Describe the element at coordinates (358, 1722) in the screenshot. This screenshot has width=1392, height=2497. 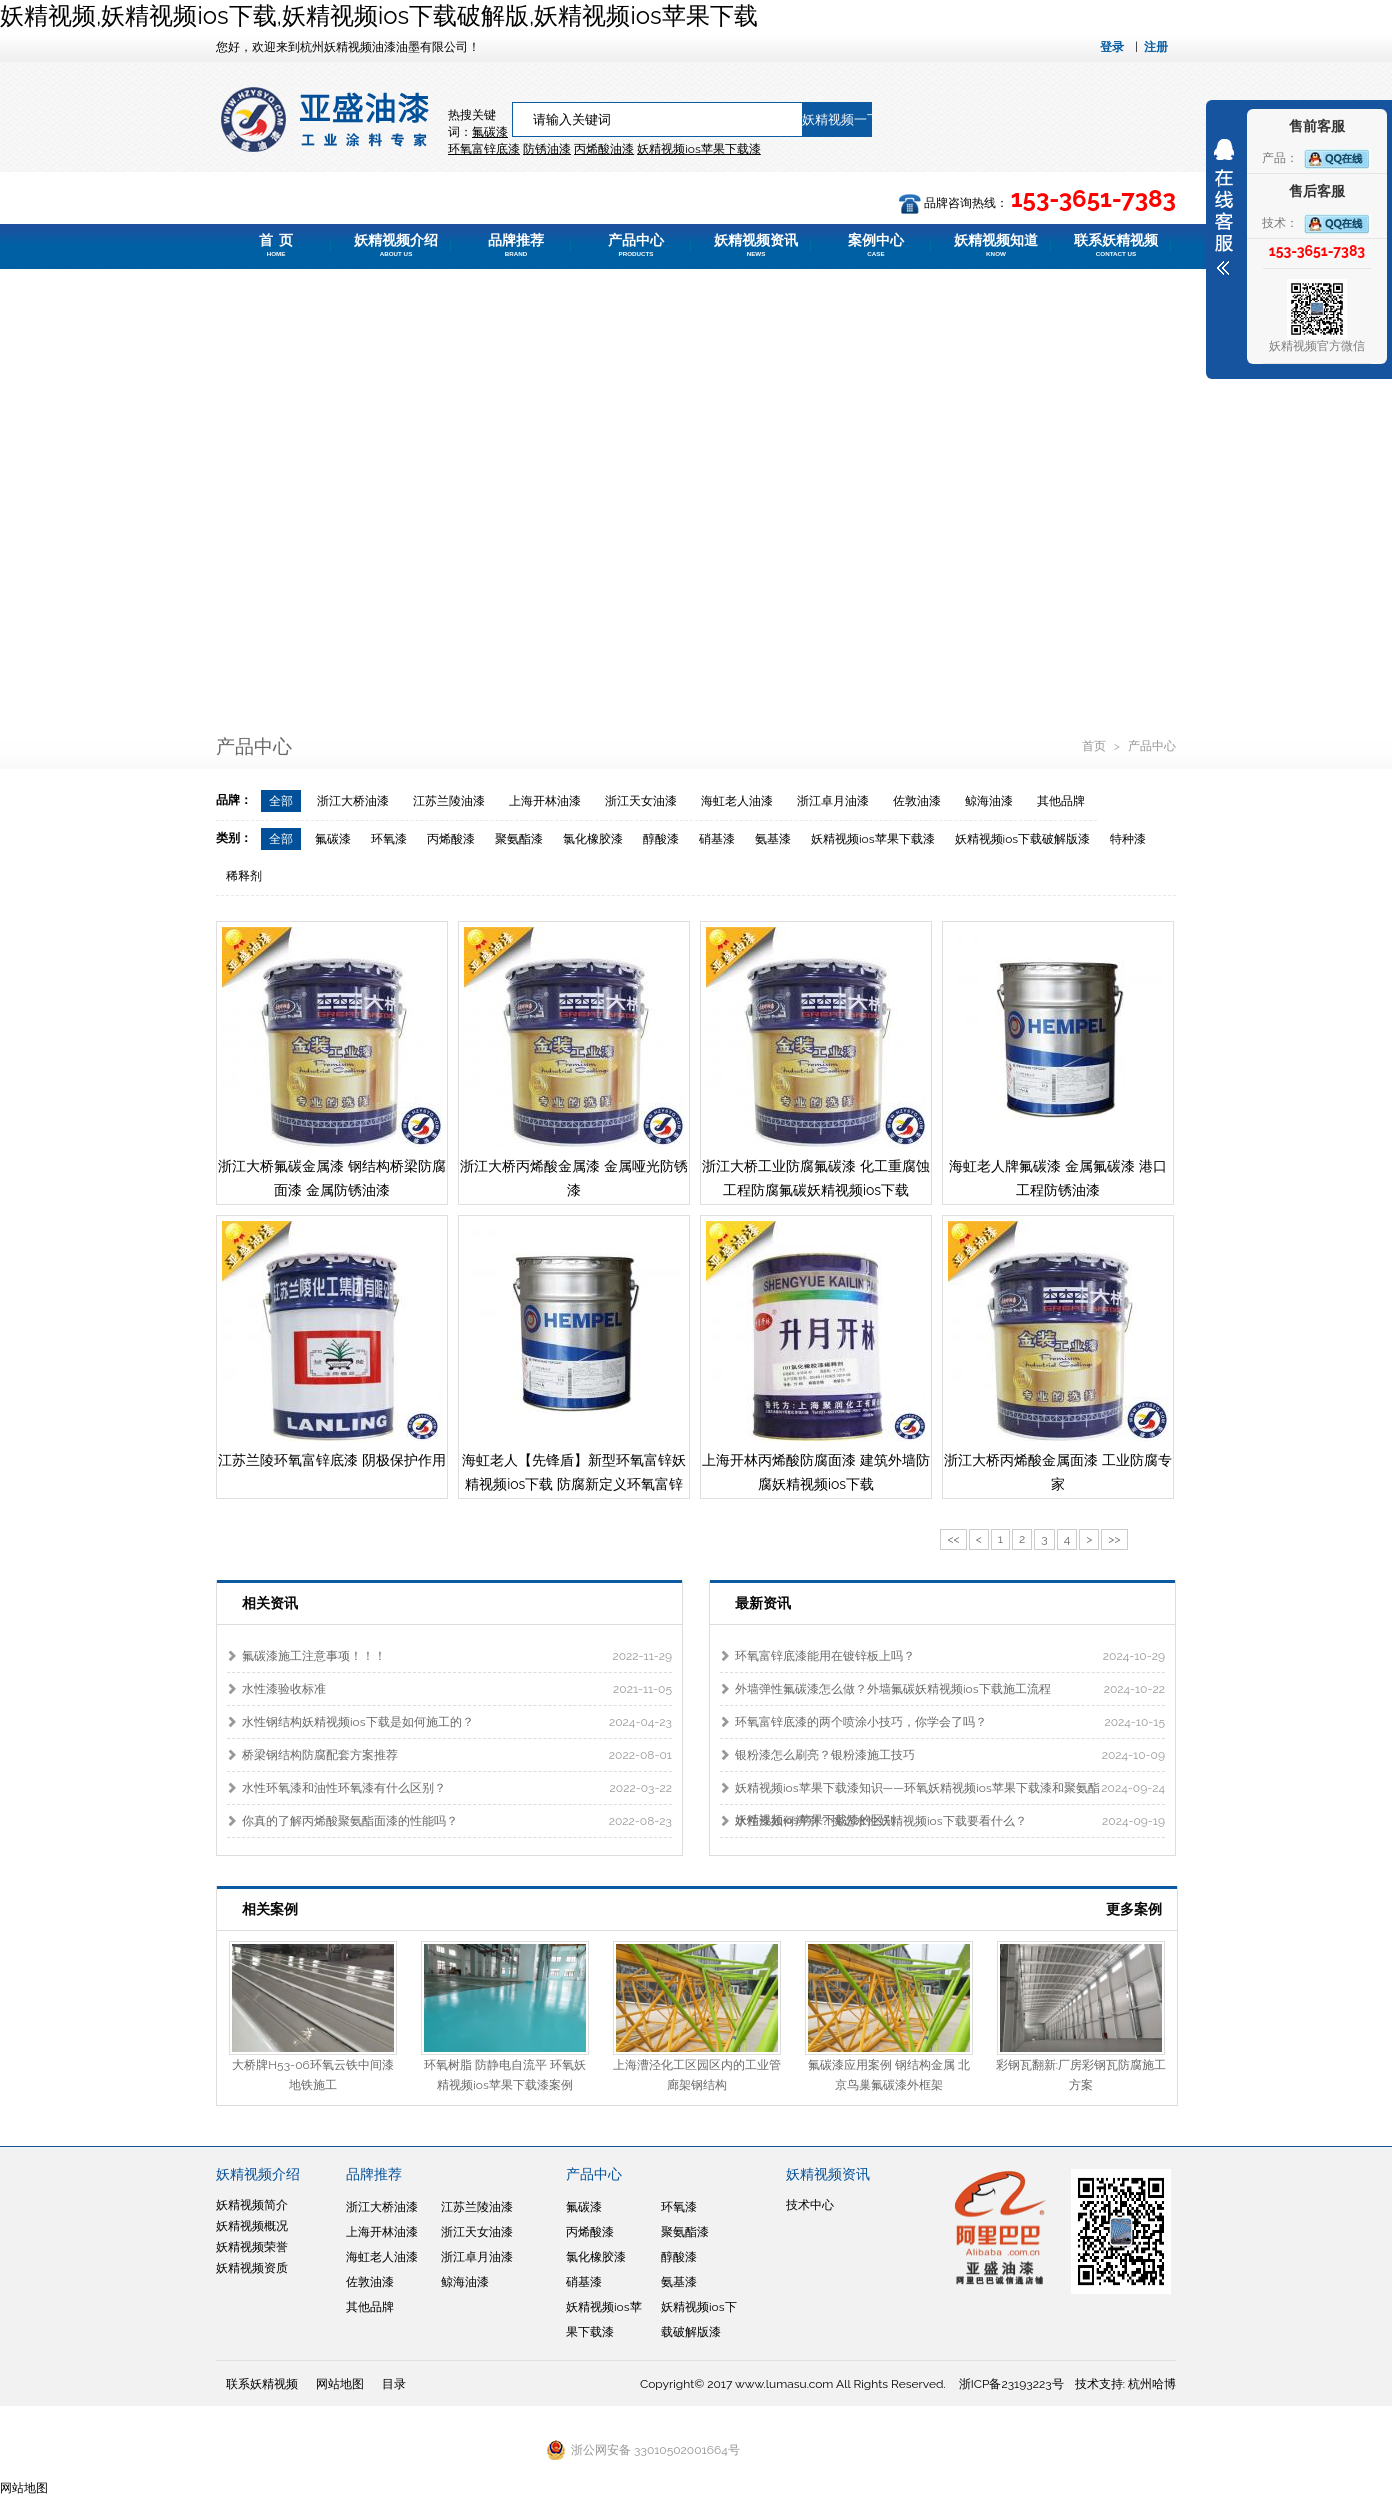
I see `水性钢结构妖精视频ios下载是如何施工的？` at that location.